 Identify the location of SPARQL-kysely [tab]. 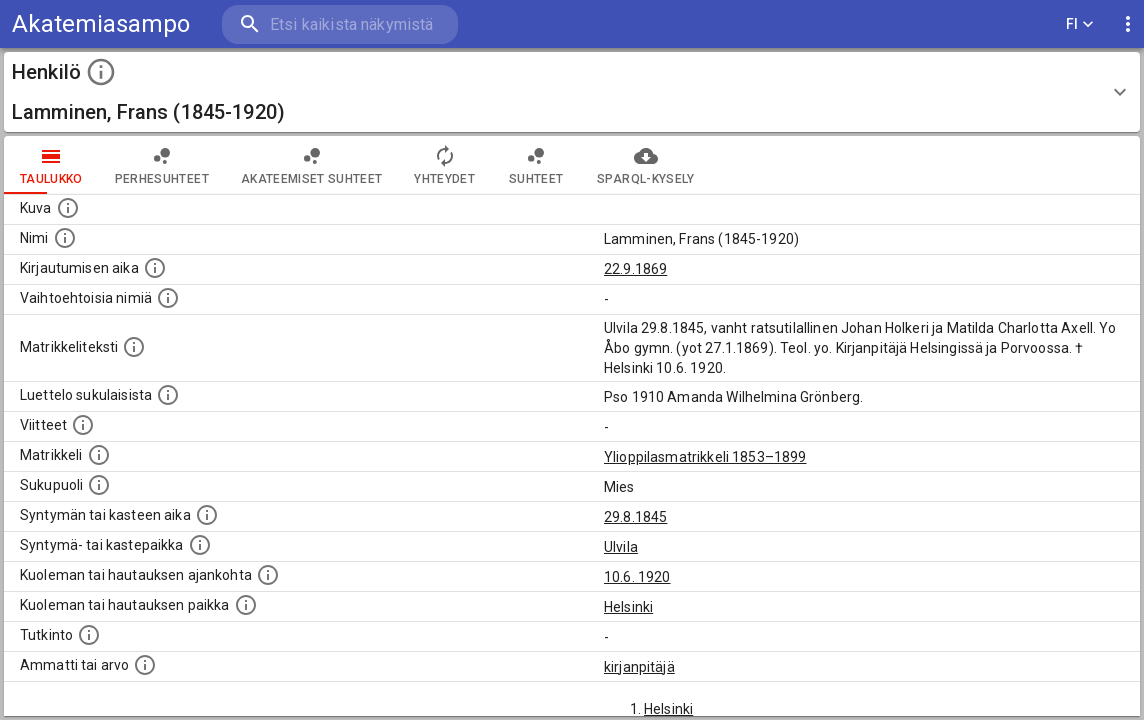
(645, 165).